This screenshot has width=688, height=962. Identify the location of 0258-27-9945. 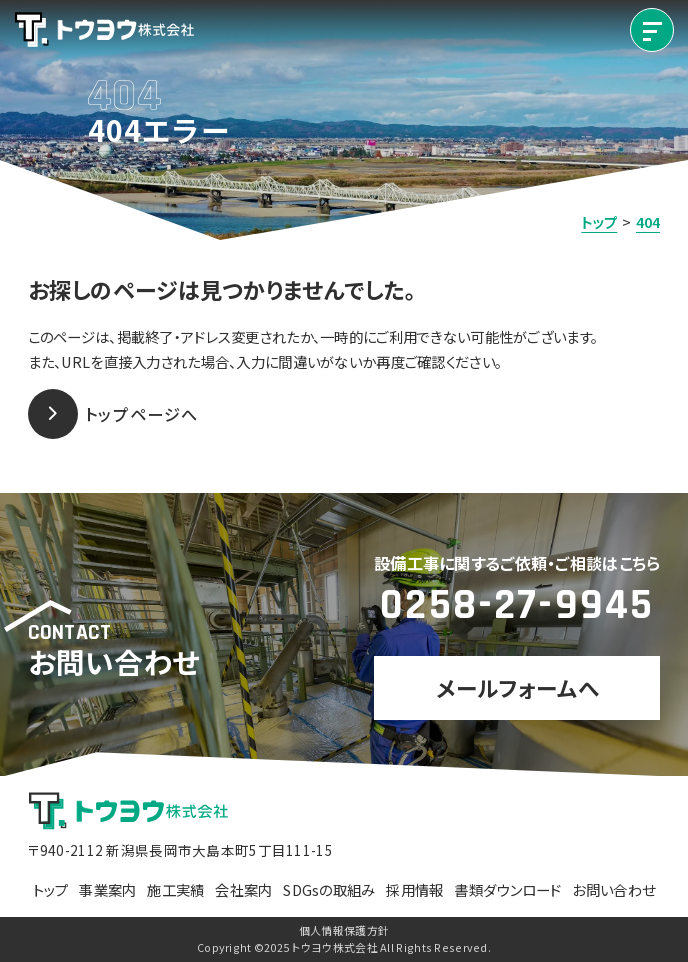
(517, 605).